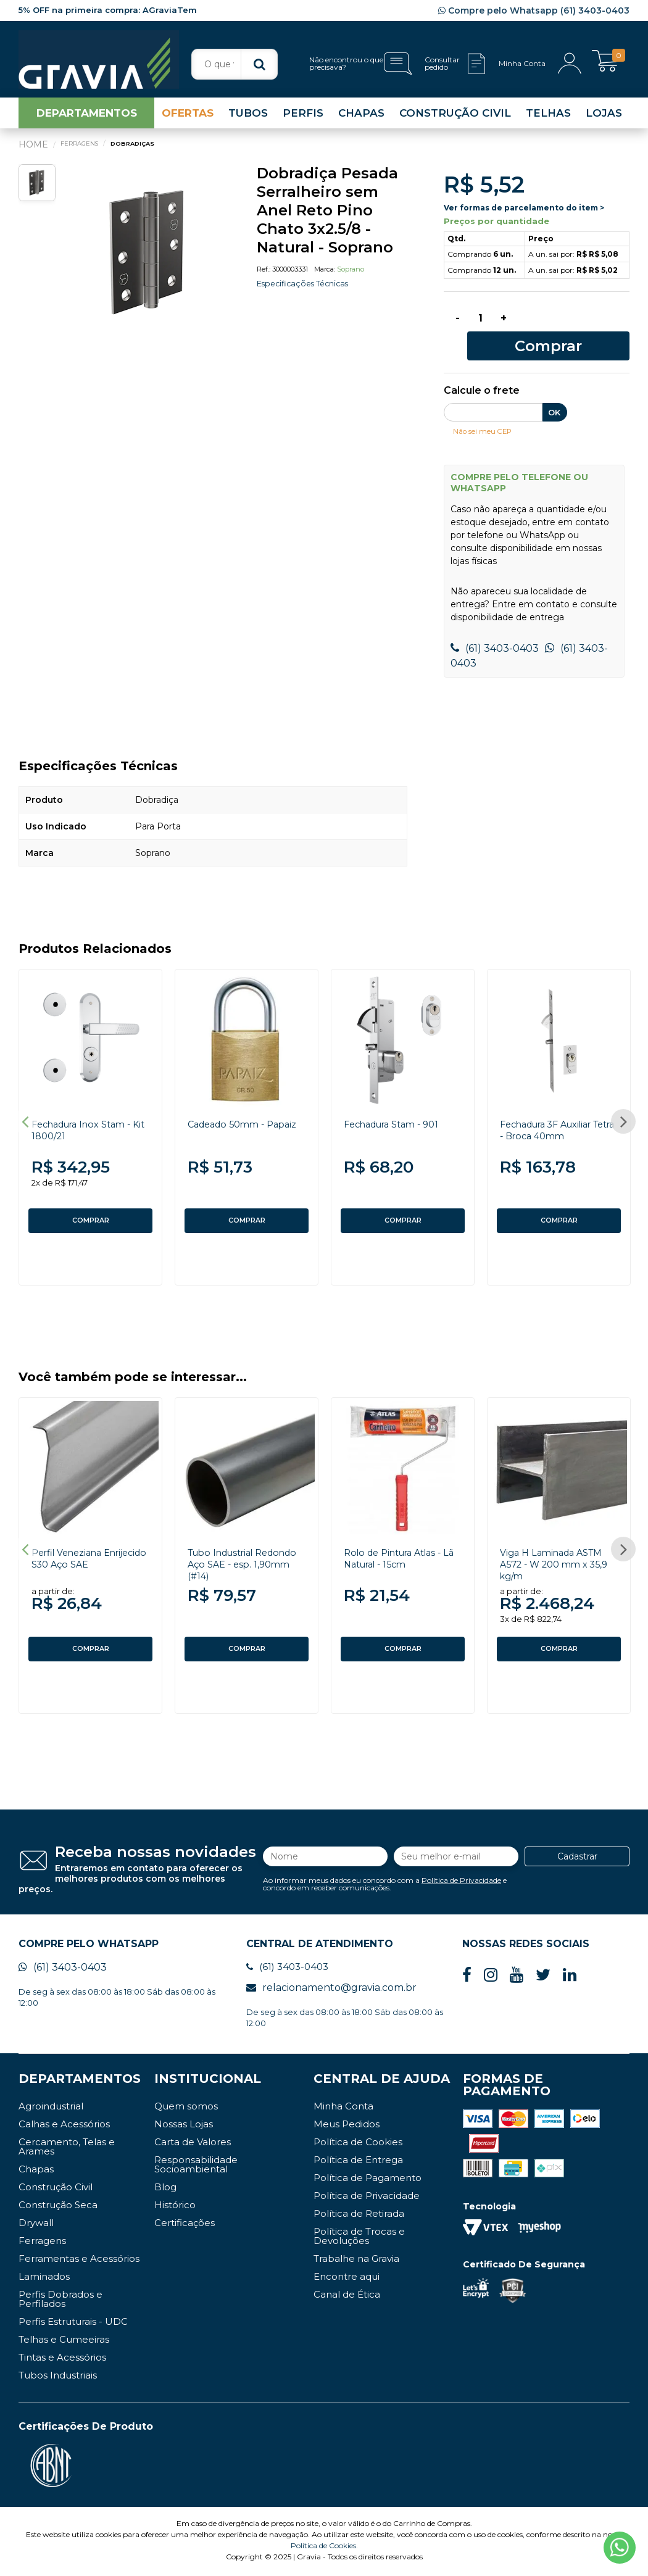 The width and height of the screenshot is (648, 2576). I want to click on Política de Trocas e Devoluções, so click(359, 2238).